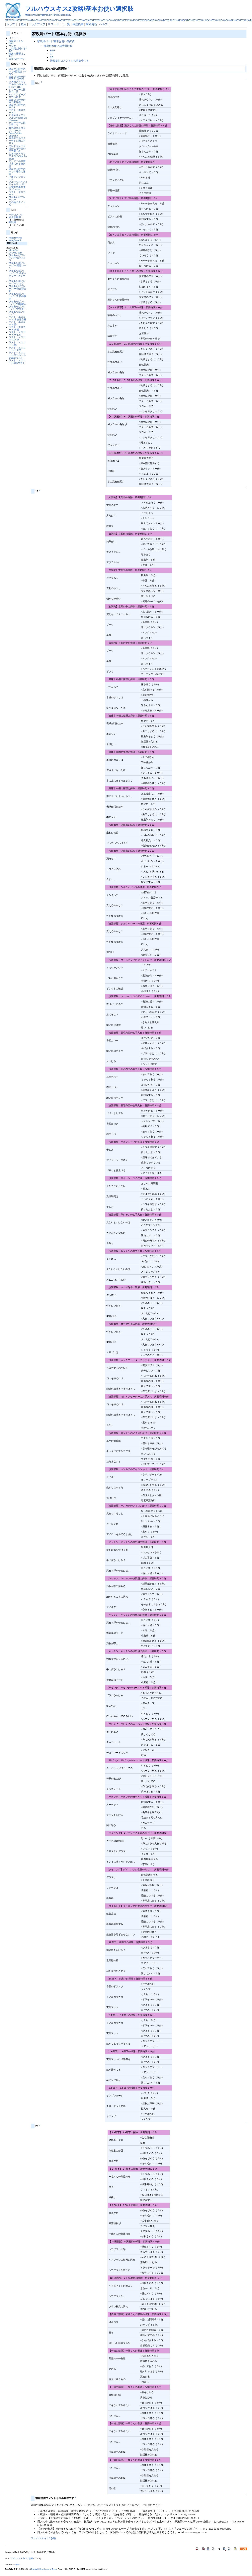 This screenshot has width=252, height=2576. I want to click on 遙かなる時空の中で５（PSP）, so click(17, 78).